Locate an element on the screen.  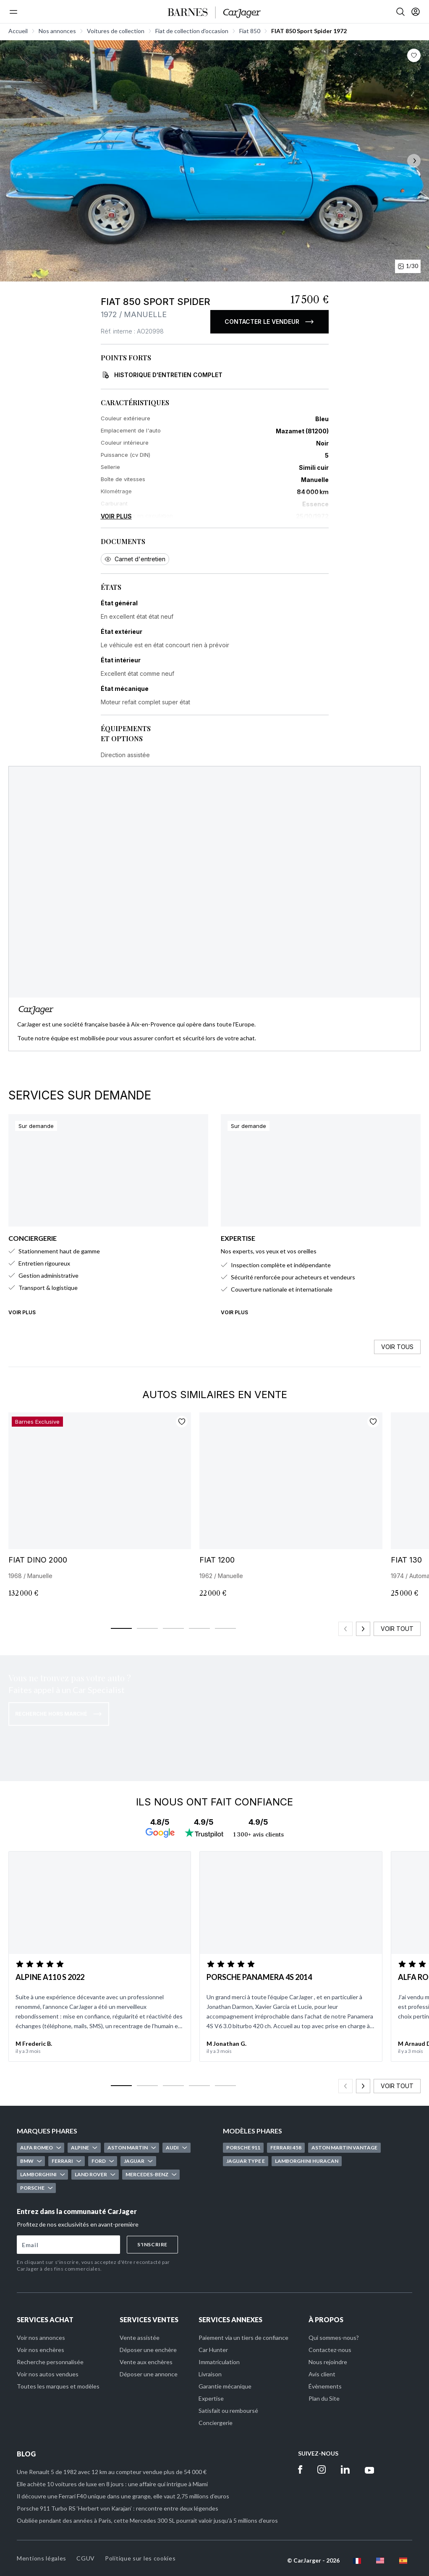
Nos annonces is located at coordinates (57, 30).